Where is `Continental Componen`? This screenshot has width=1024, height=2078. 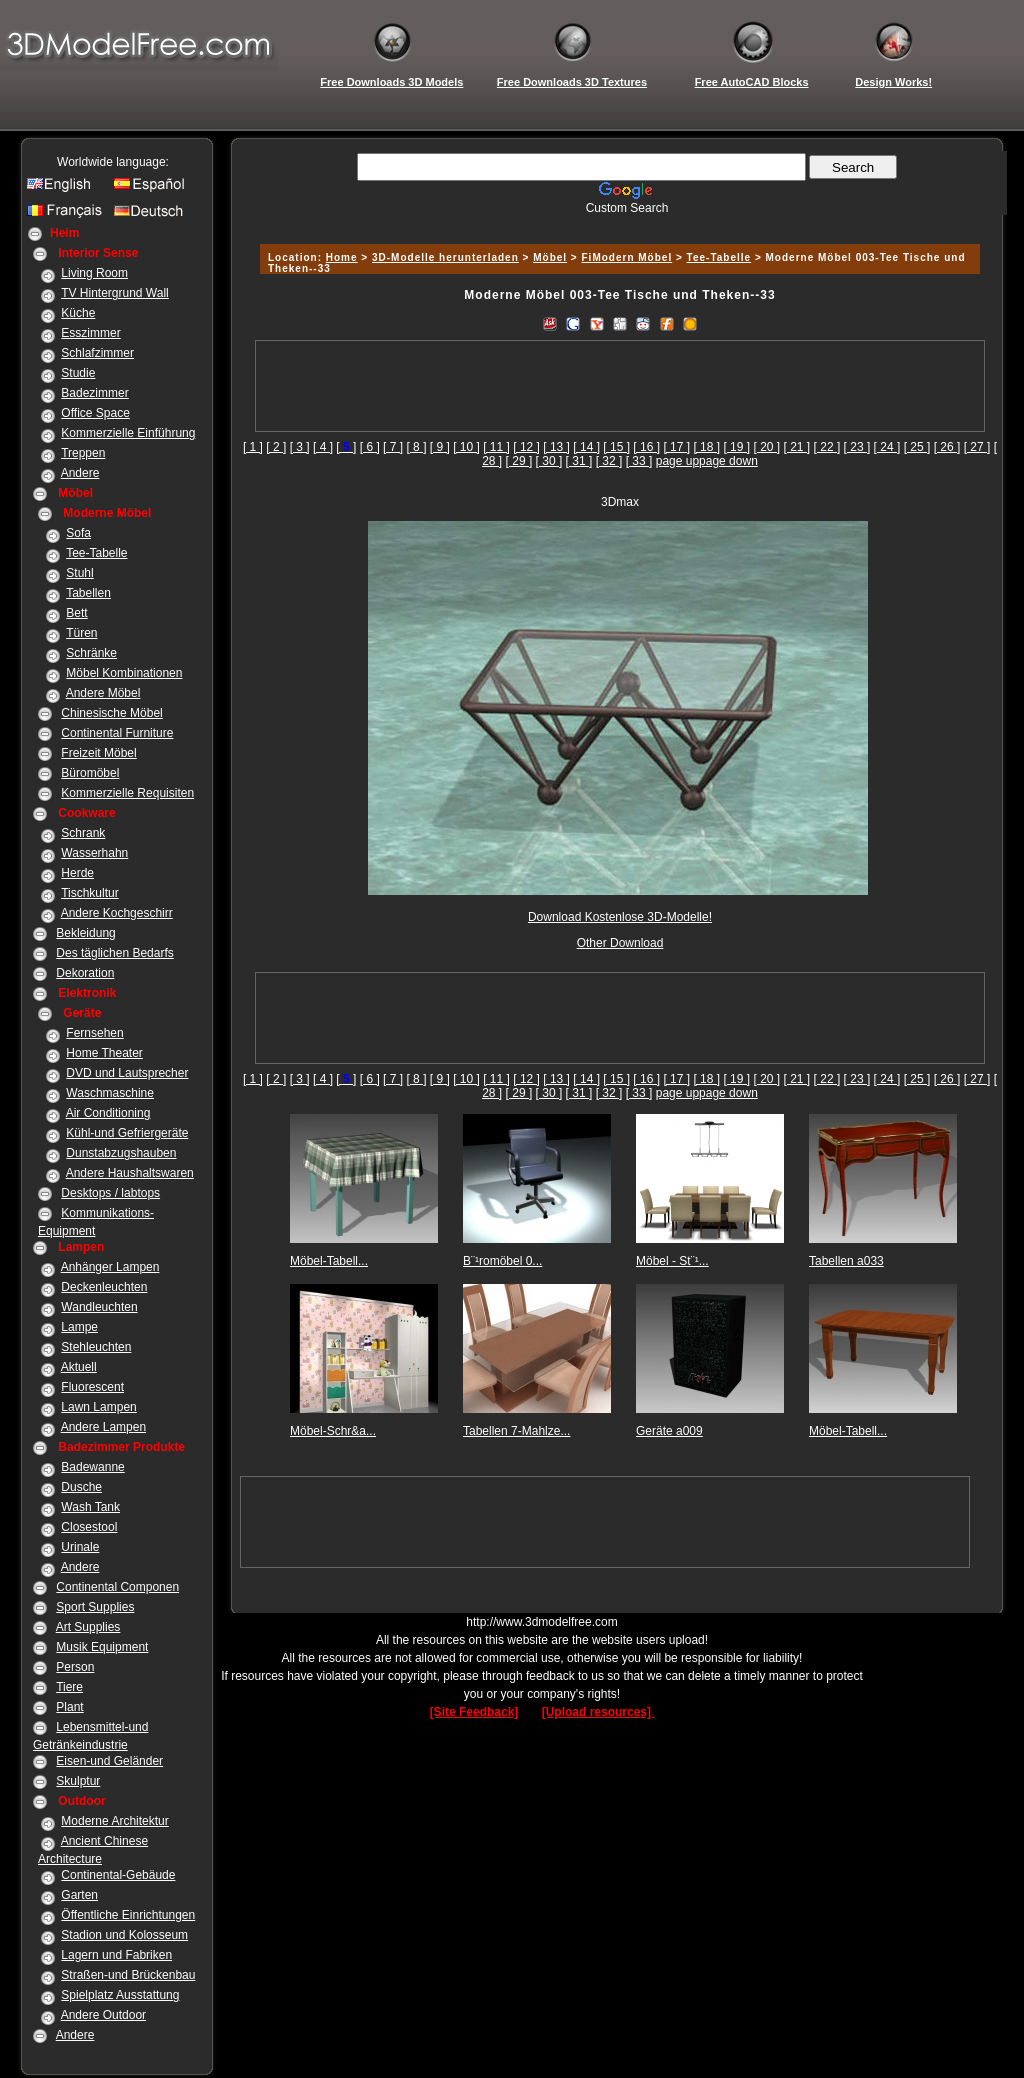 Continental Componen is located at coordinates (117, 1587).